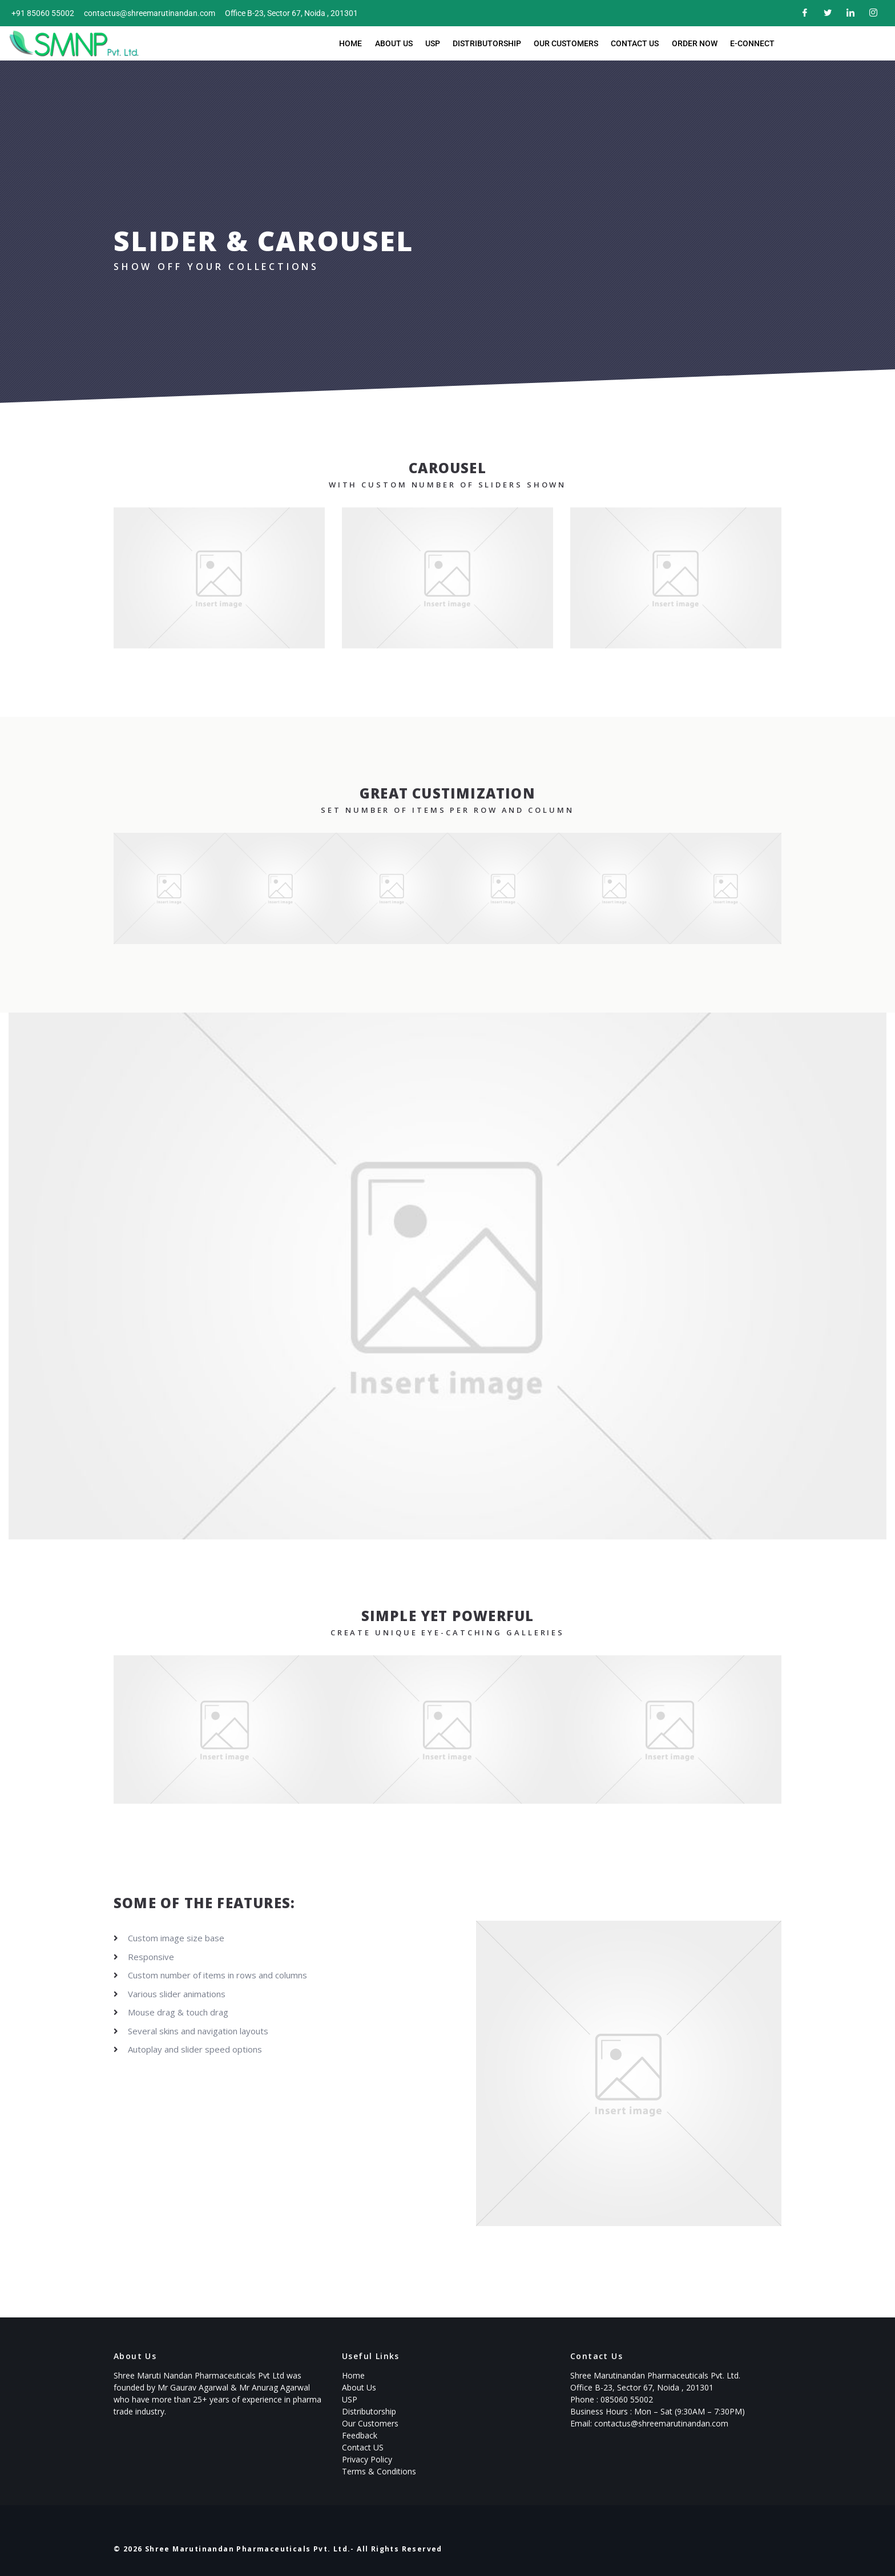 This screenshot has width=895, height=2576. Describe the element at coordinates (691, 43) in the screenshot. I see `Order now` at that location.